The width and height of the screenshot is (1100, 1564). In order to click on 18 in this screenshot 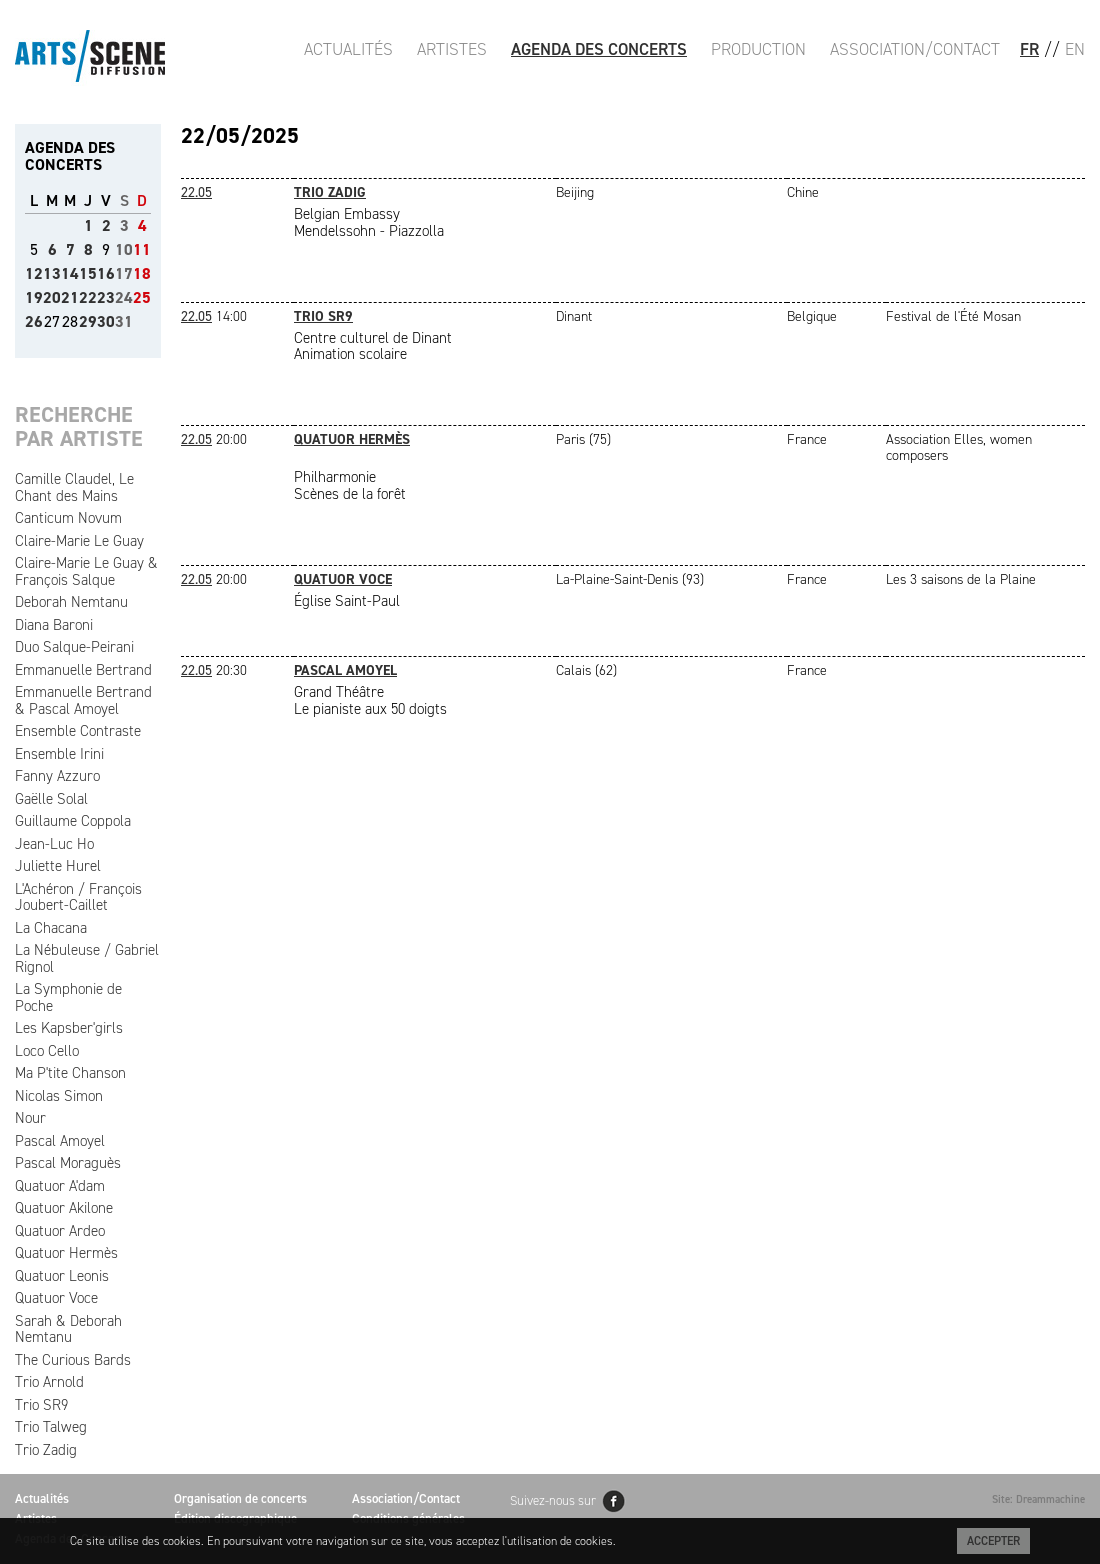, I will do `click(142, 273)`.